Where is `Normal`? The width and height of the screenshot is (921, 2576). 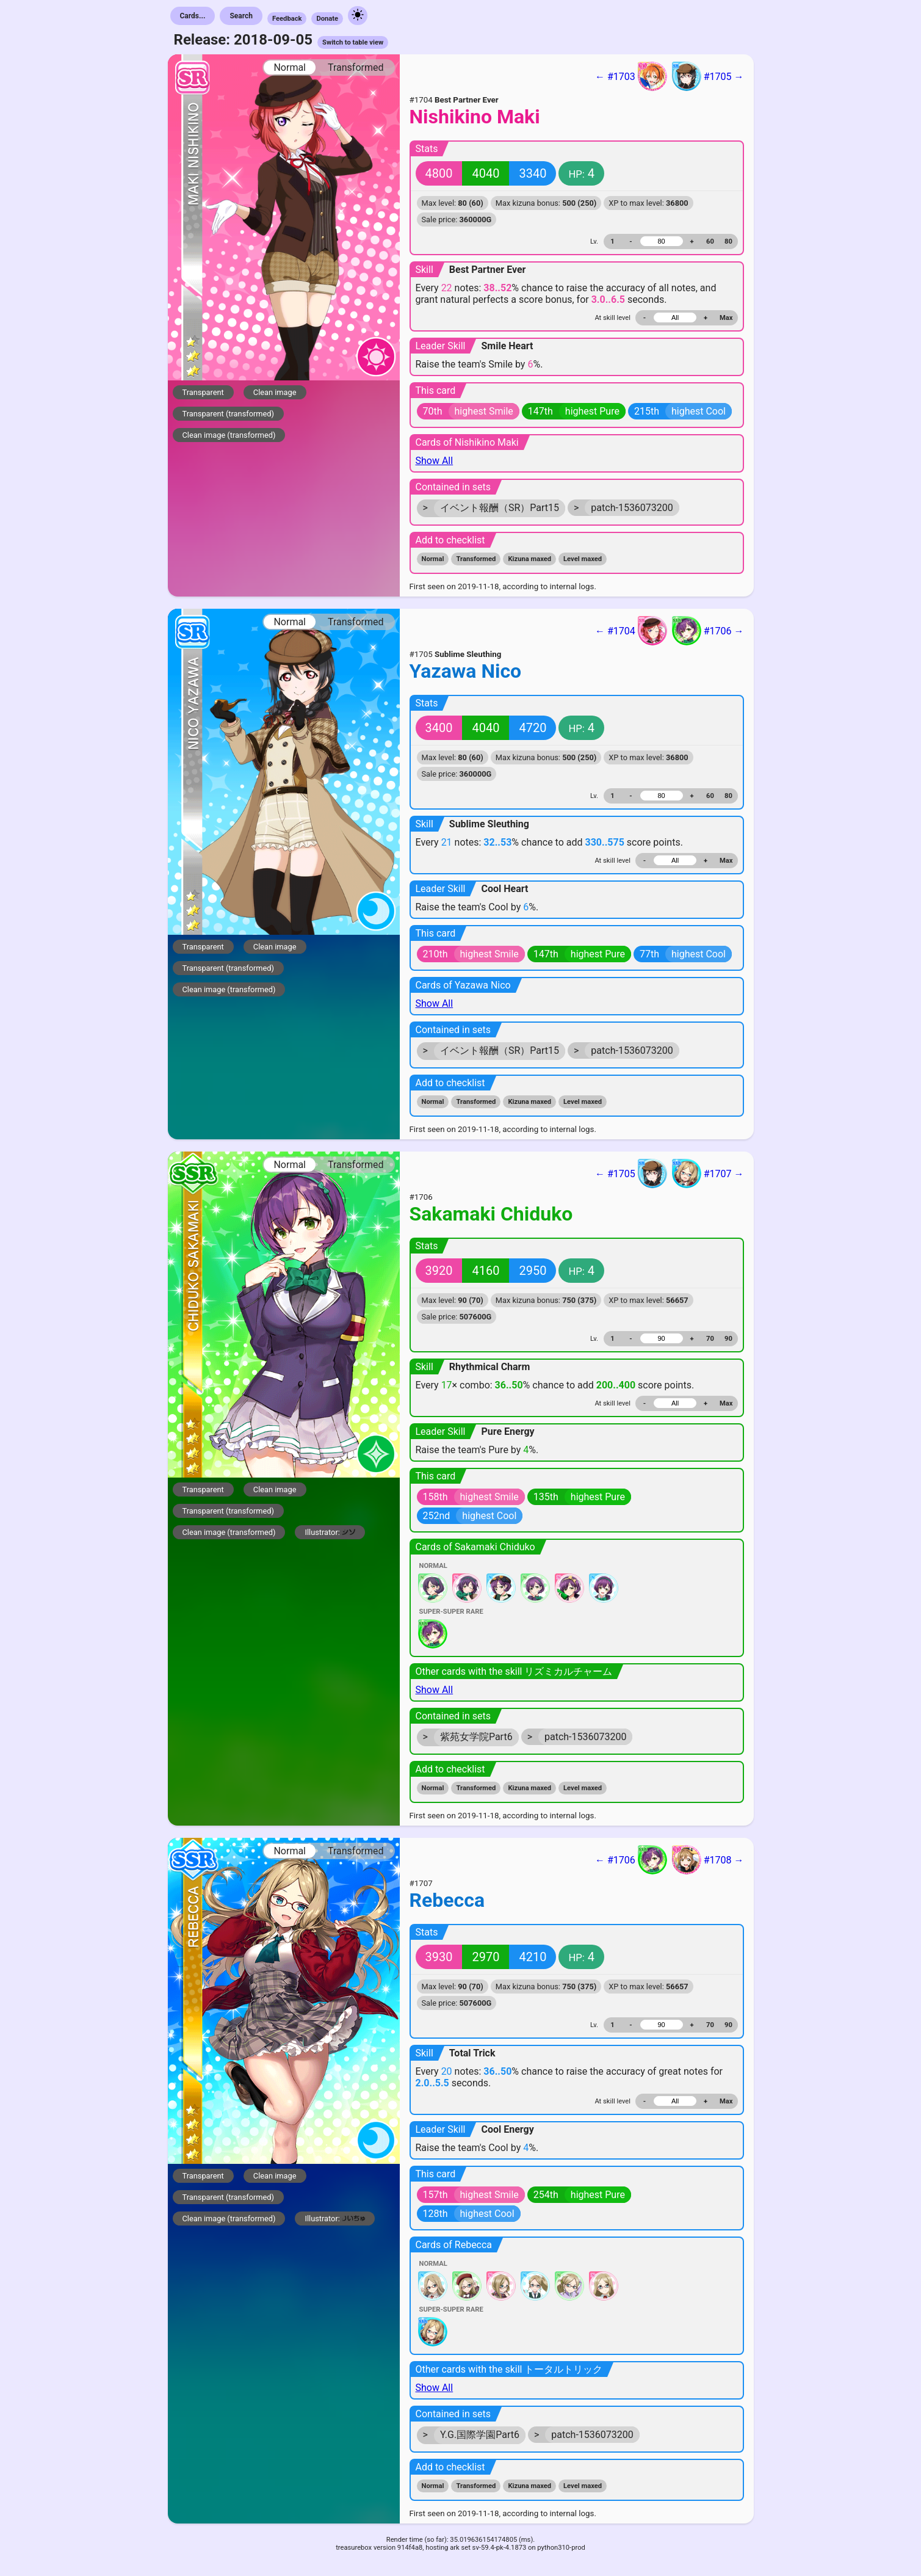
Normal is located at coordinates (289, 67).